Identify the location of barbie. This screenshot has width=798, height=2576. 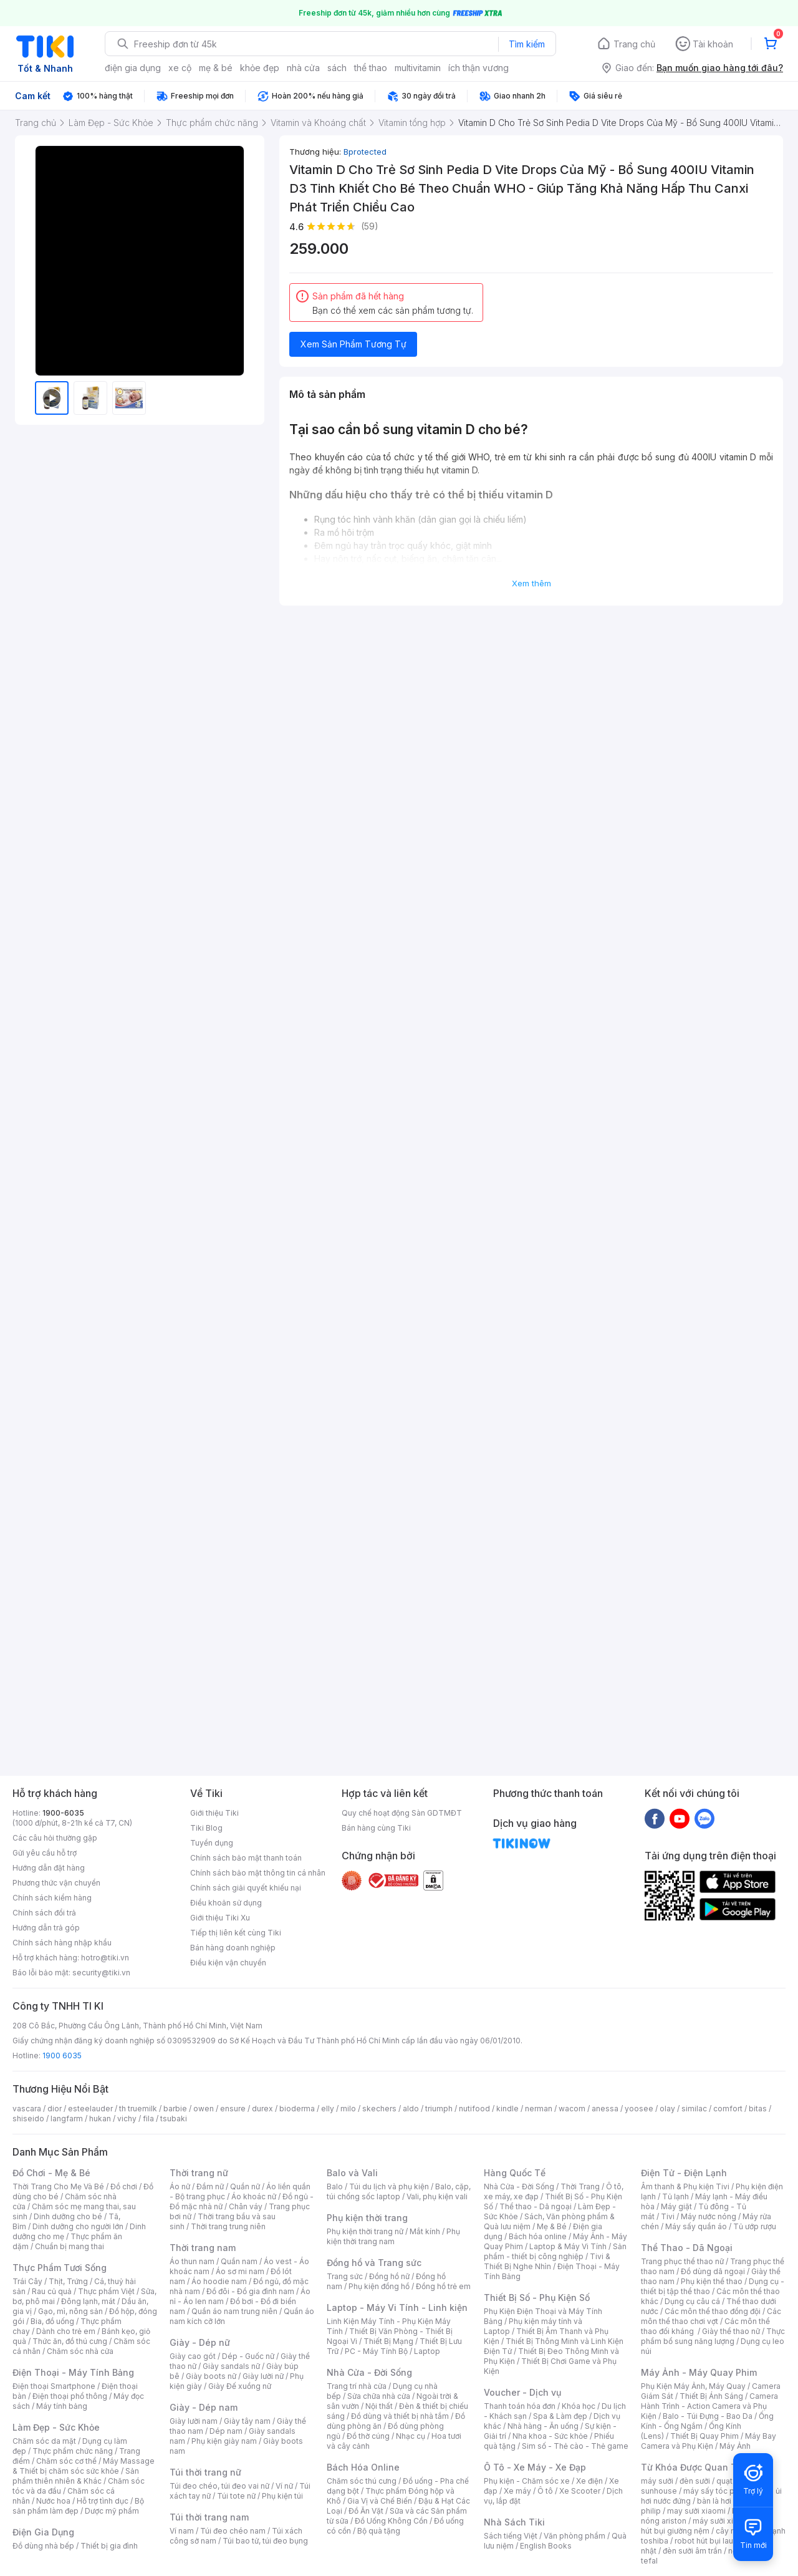
(175, 2108).